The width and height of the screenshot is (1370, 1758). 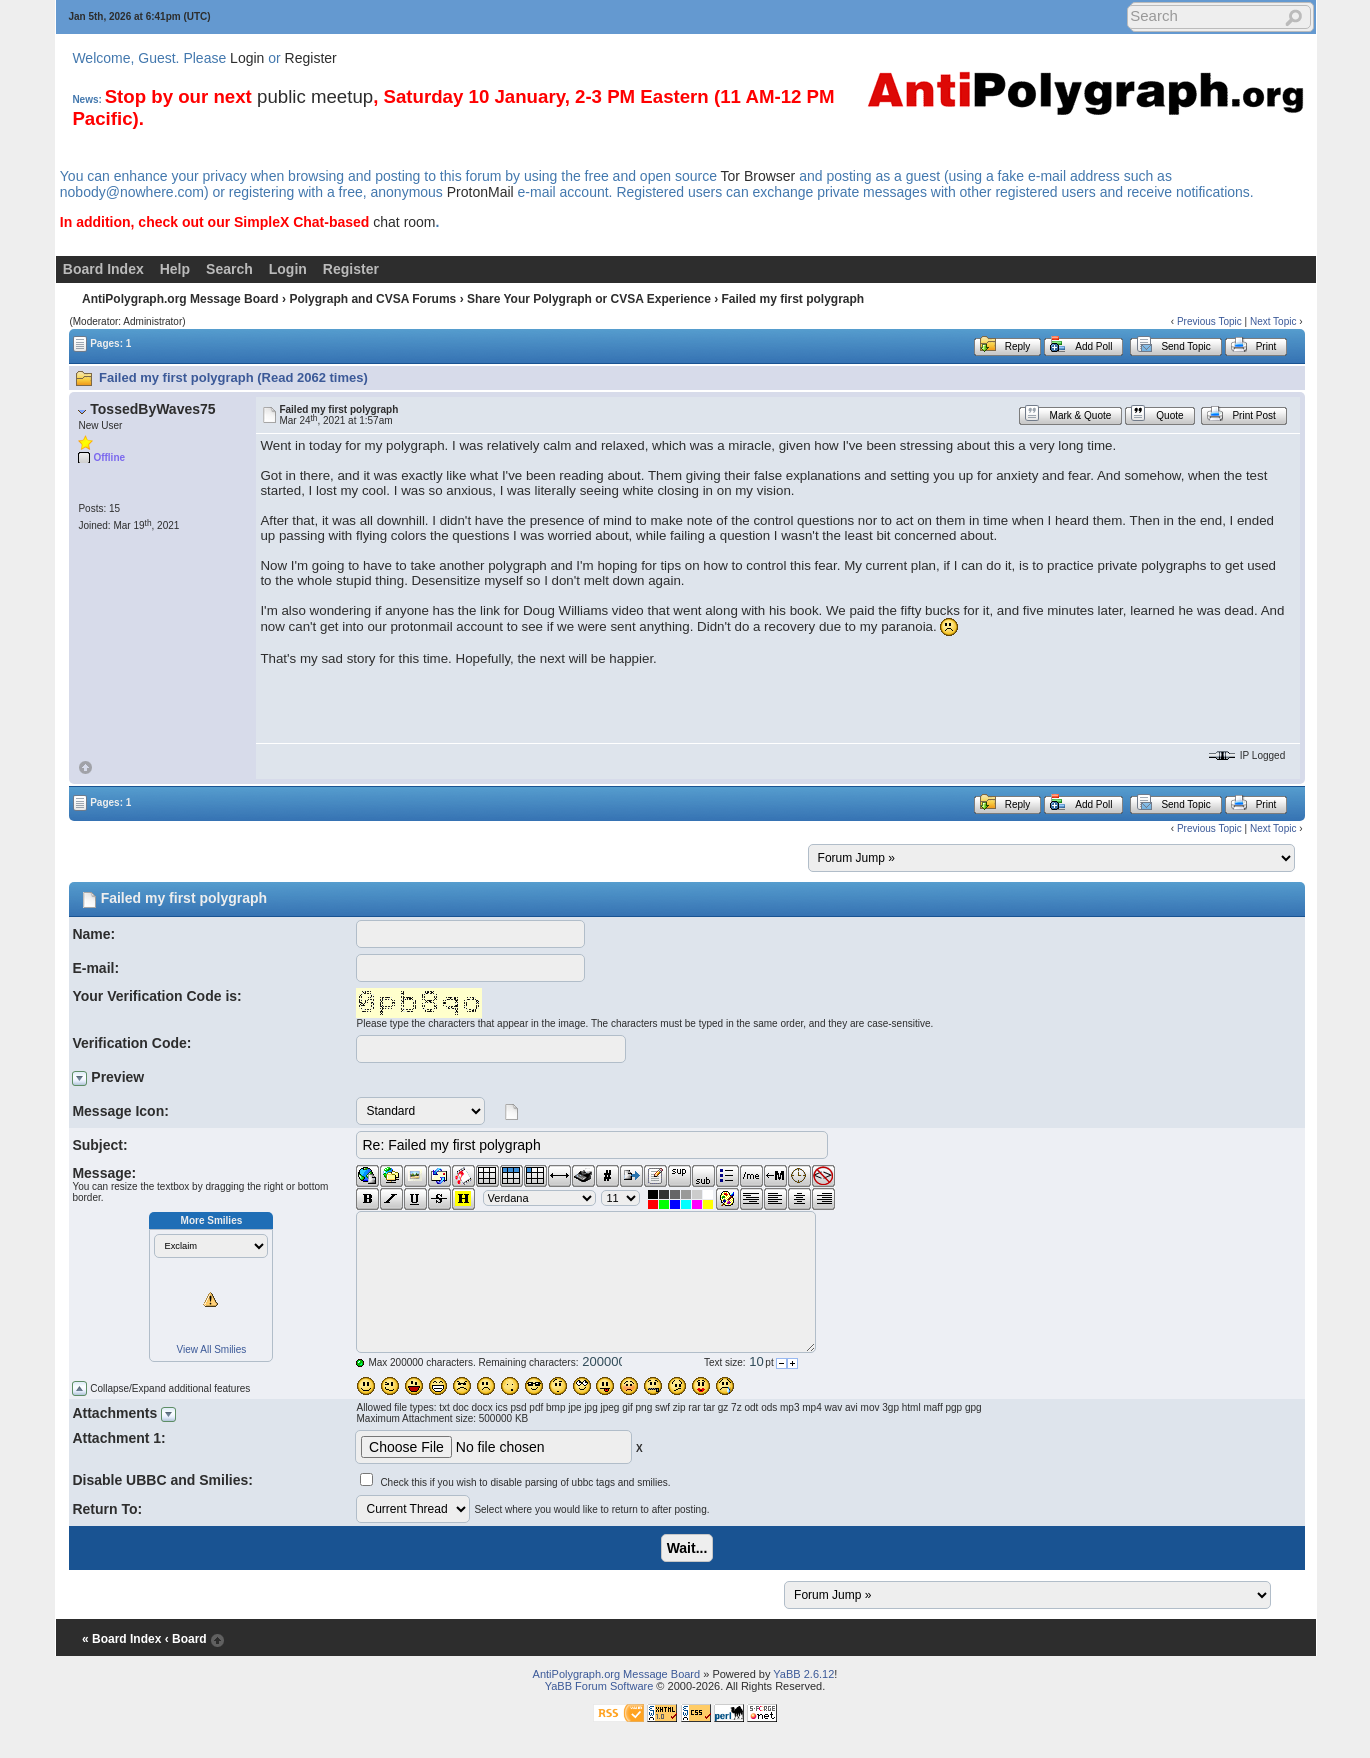 What do you see at coordinates (311, 58) in the screenshot?
I see `Register` at bounding box center [311, 58].